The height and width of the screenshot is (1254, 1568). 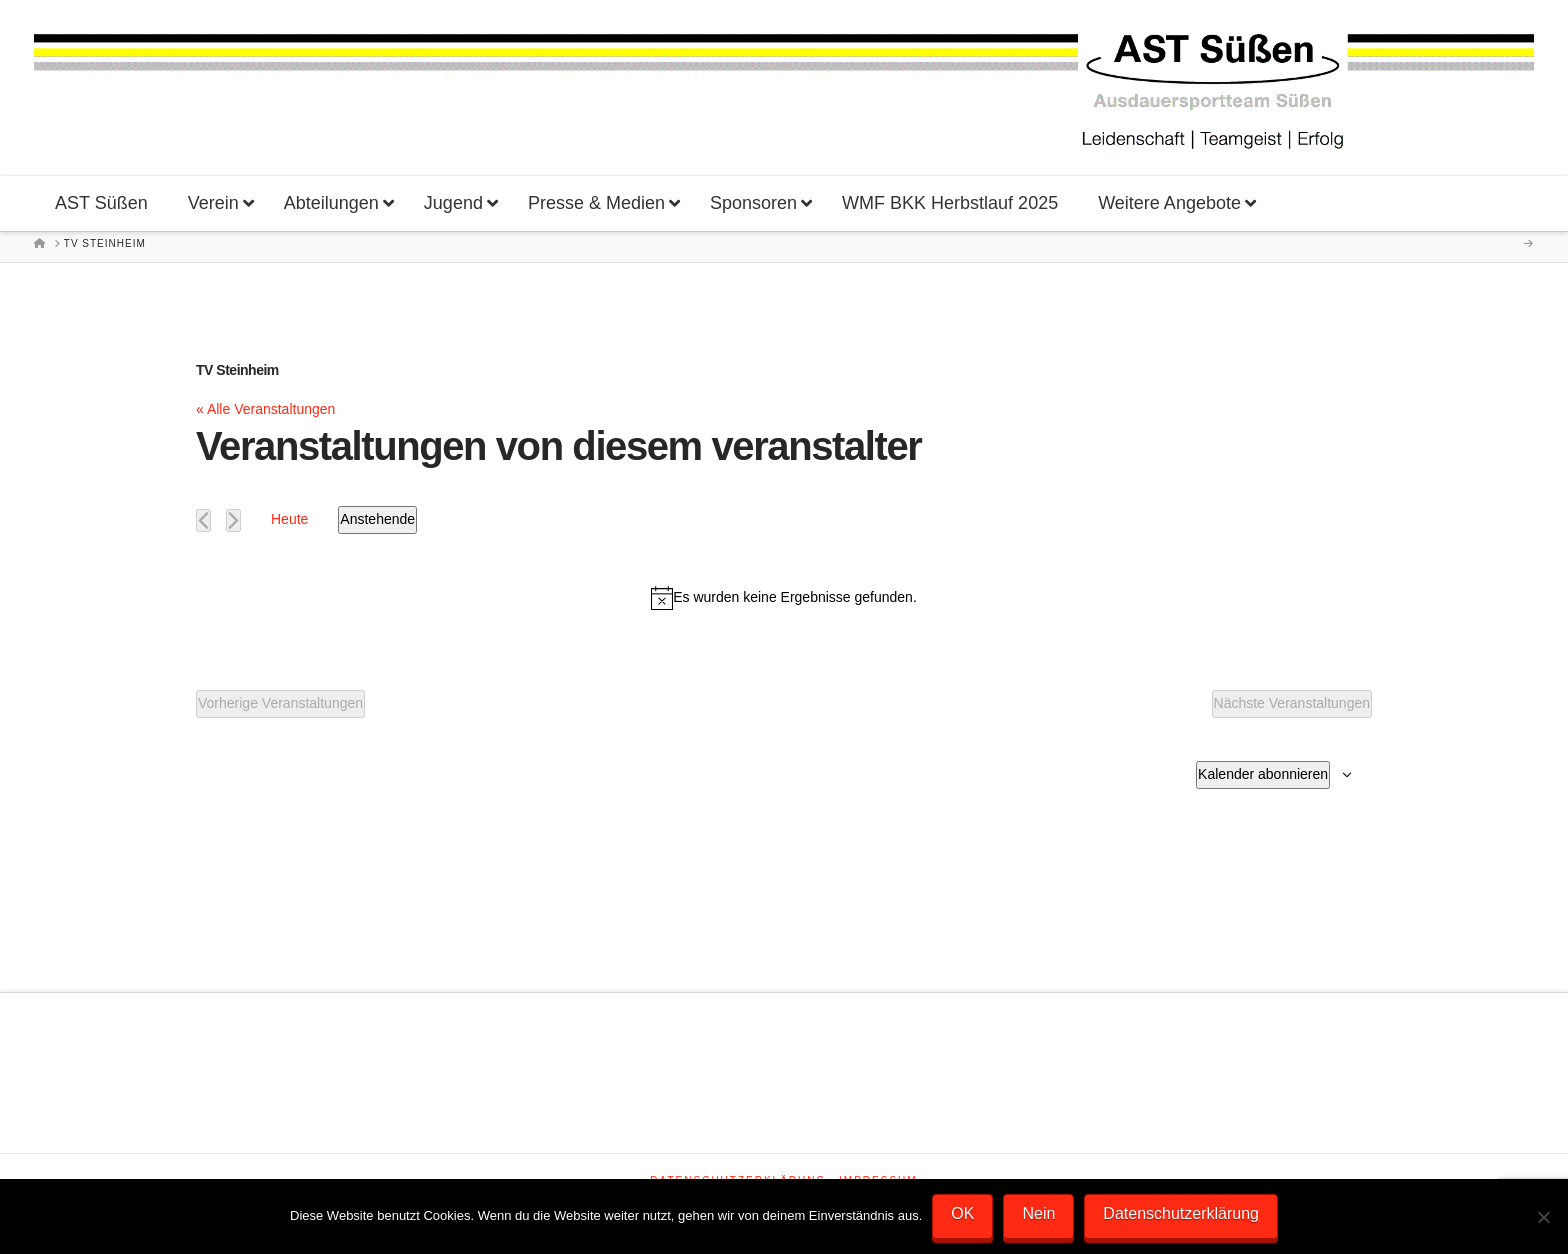 What do you see at coordinates (1038, 1213) in the screenshot?
I see `Nein` at bounding box center [1038, 1213].